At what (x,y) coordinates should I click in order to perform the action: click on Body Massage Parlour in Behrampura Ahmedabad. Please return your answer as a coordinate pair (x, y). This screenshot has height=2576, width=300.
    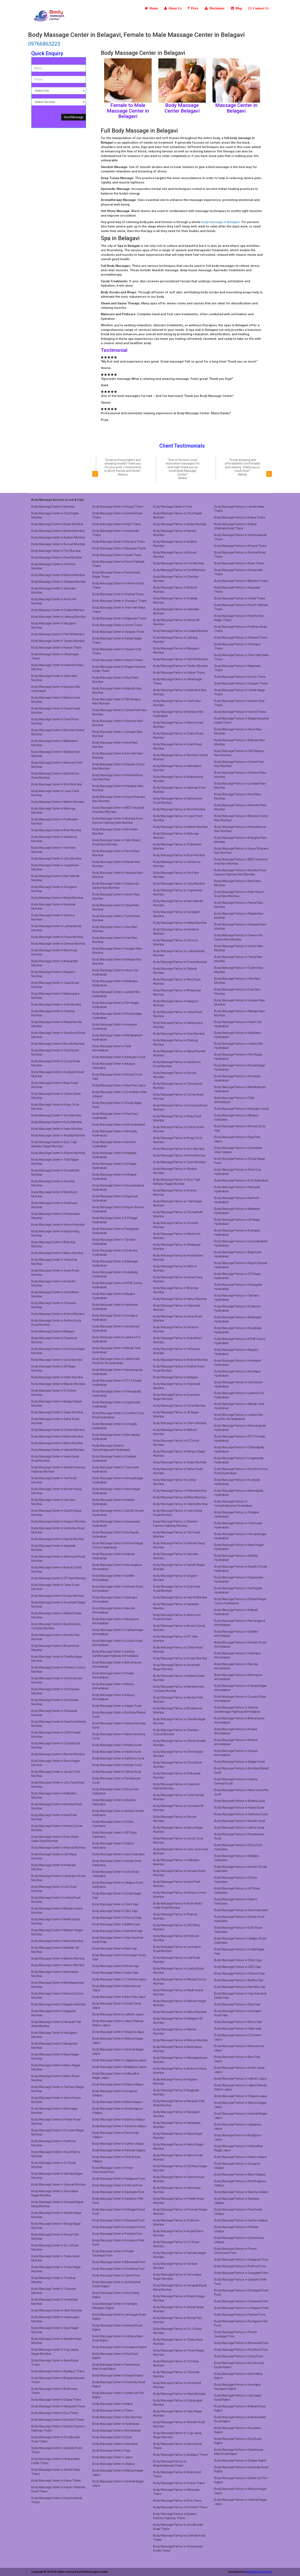
    Looking at the image, I should click on (239, 1720).